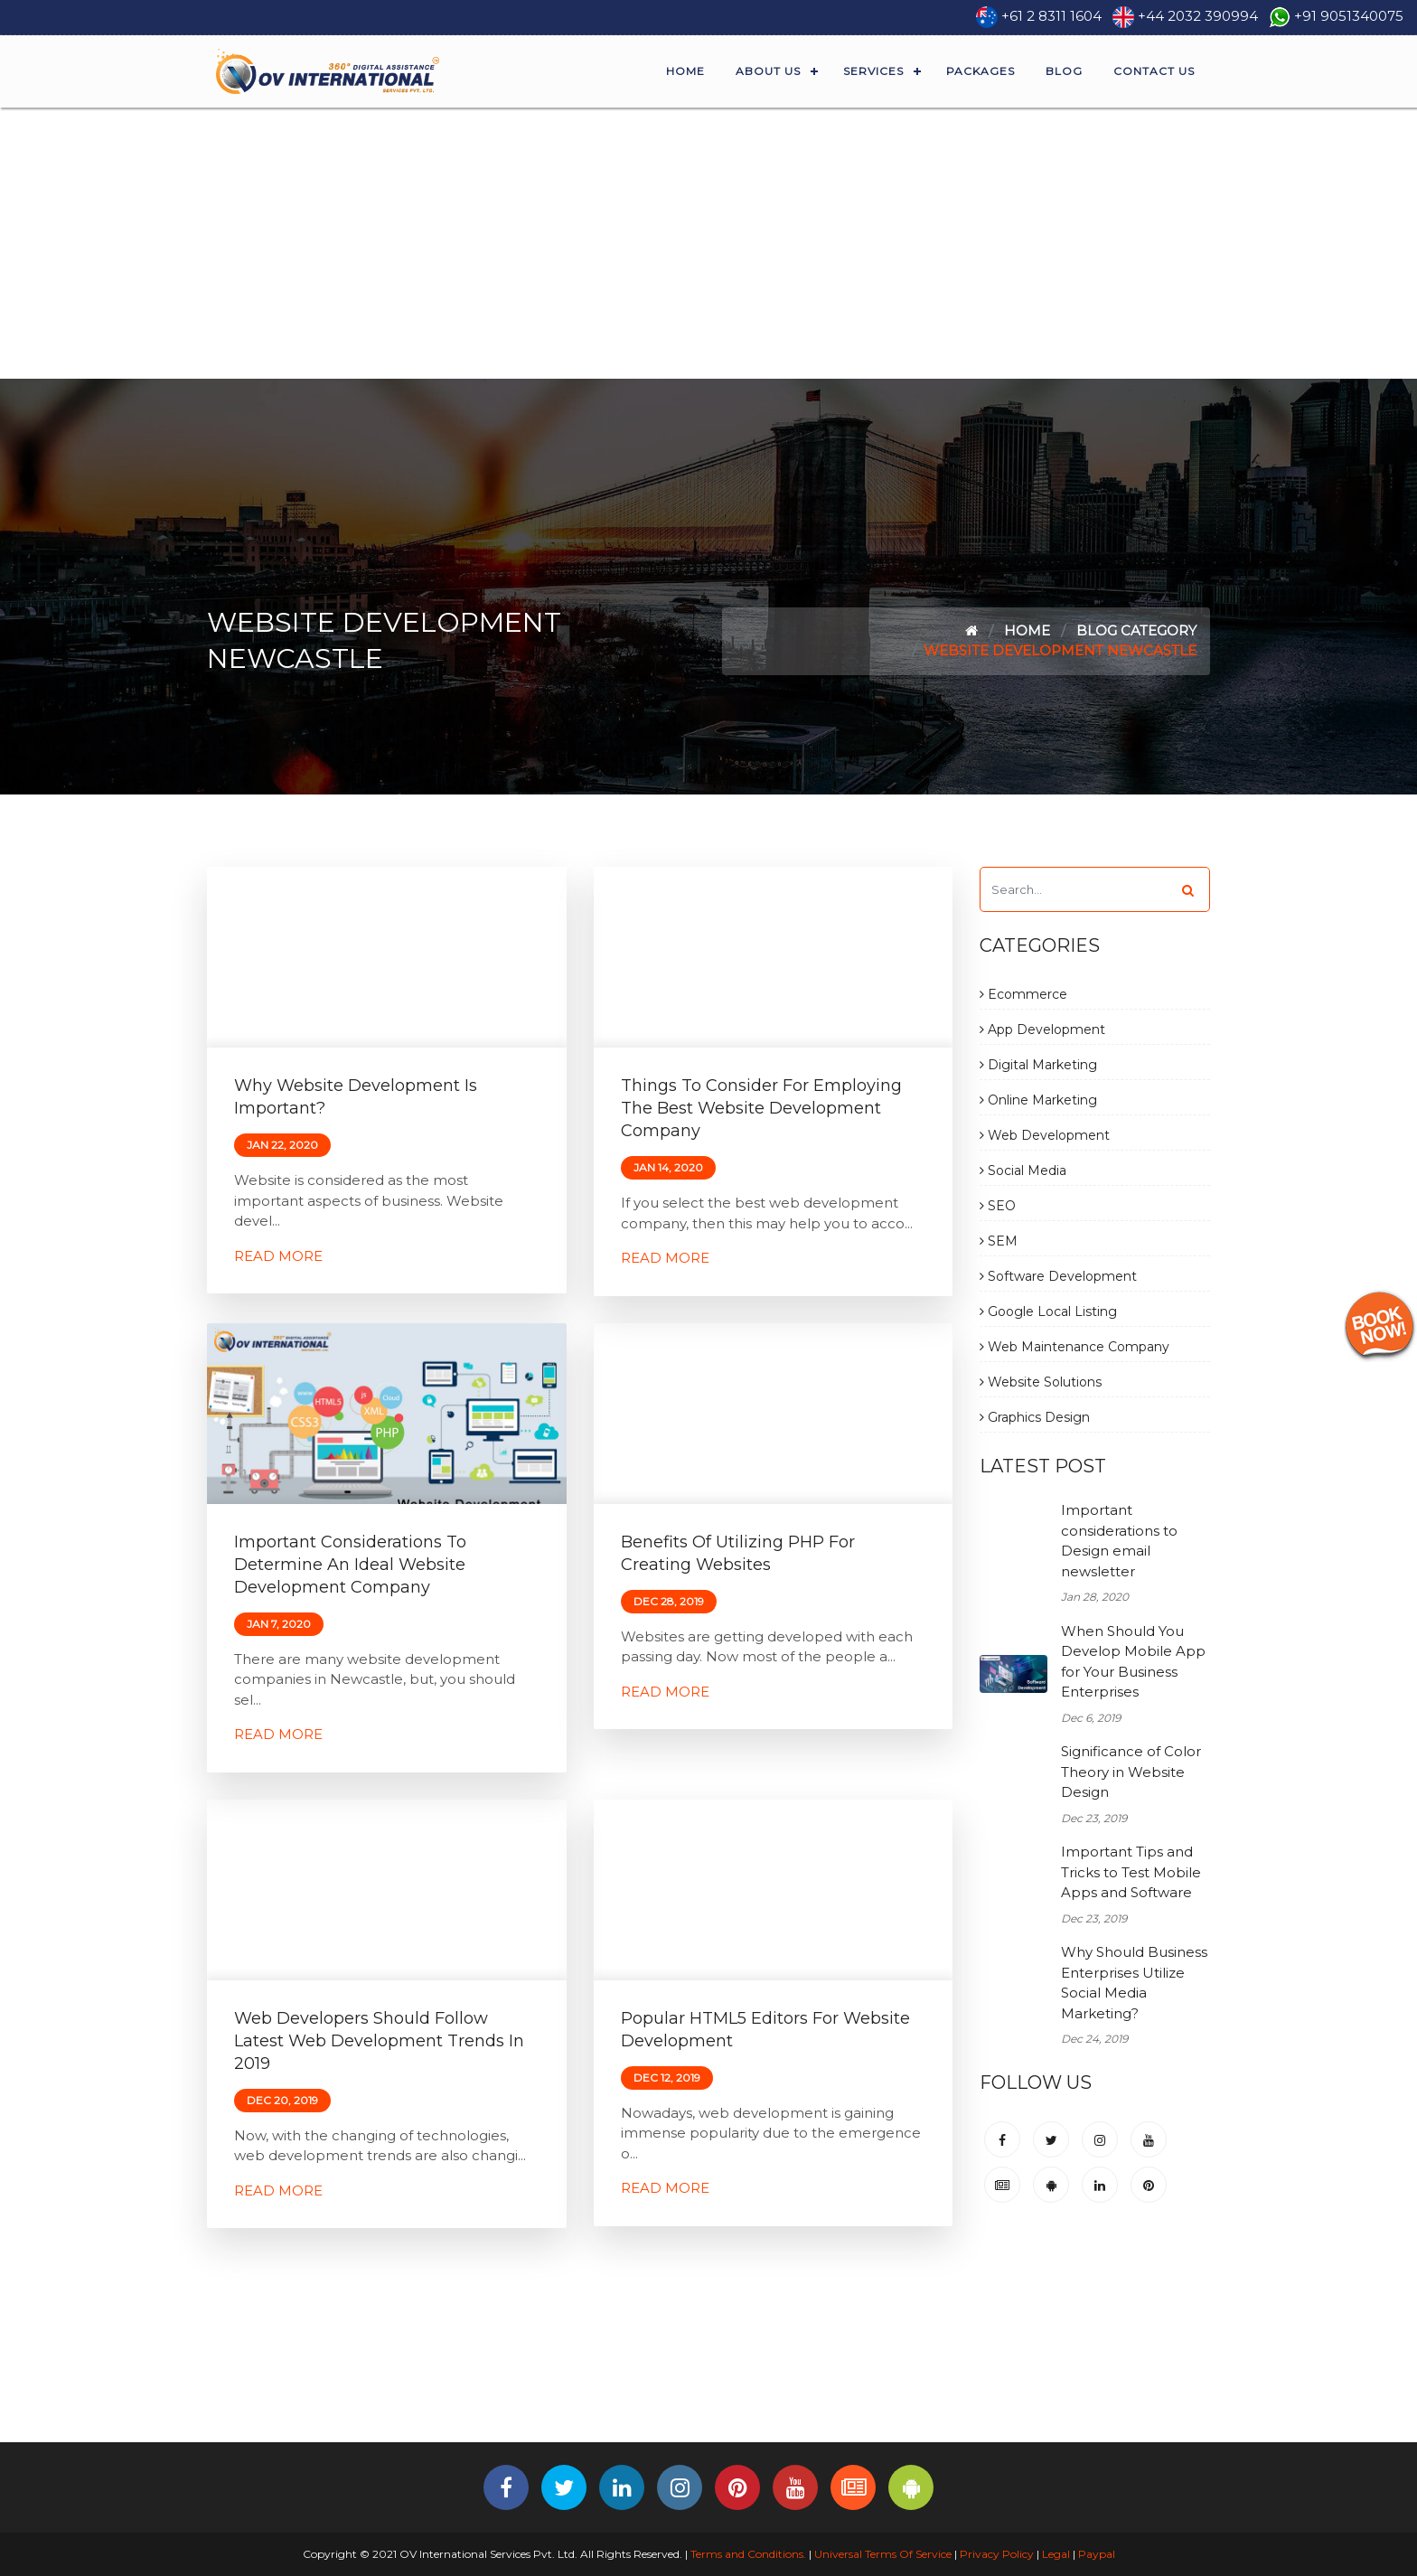 This screenshot has width=1417, height=2576. I want to click on Social Media, so click(1023, 1170).